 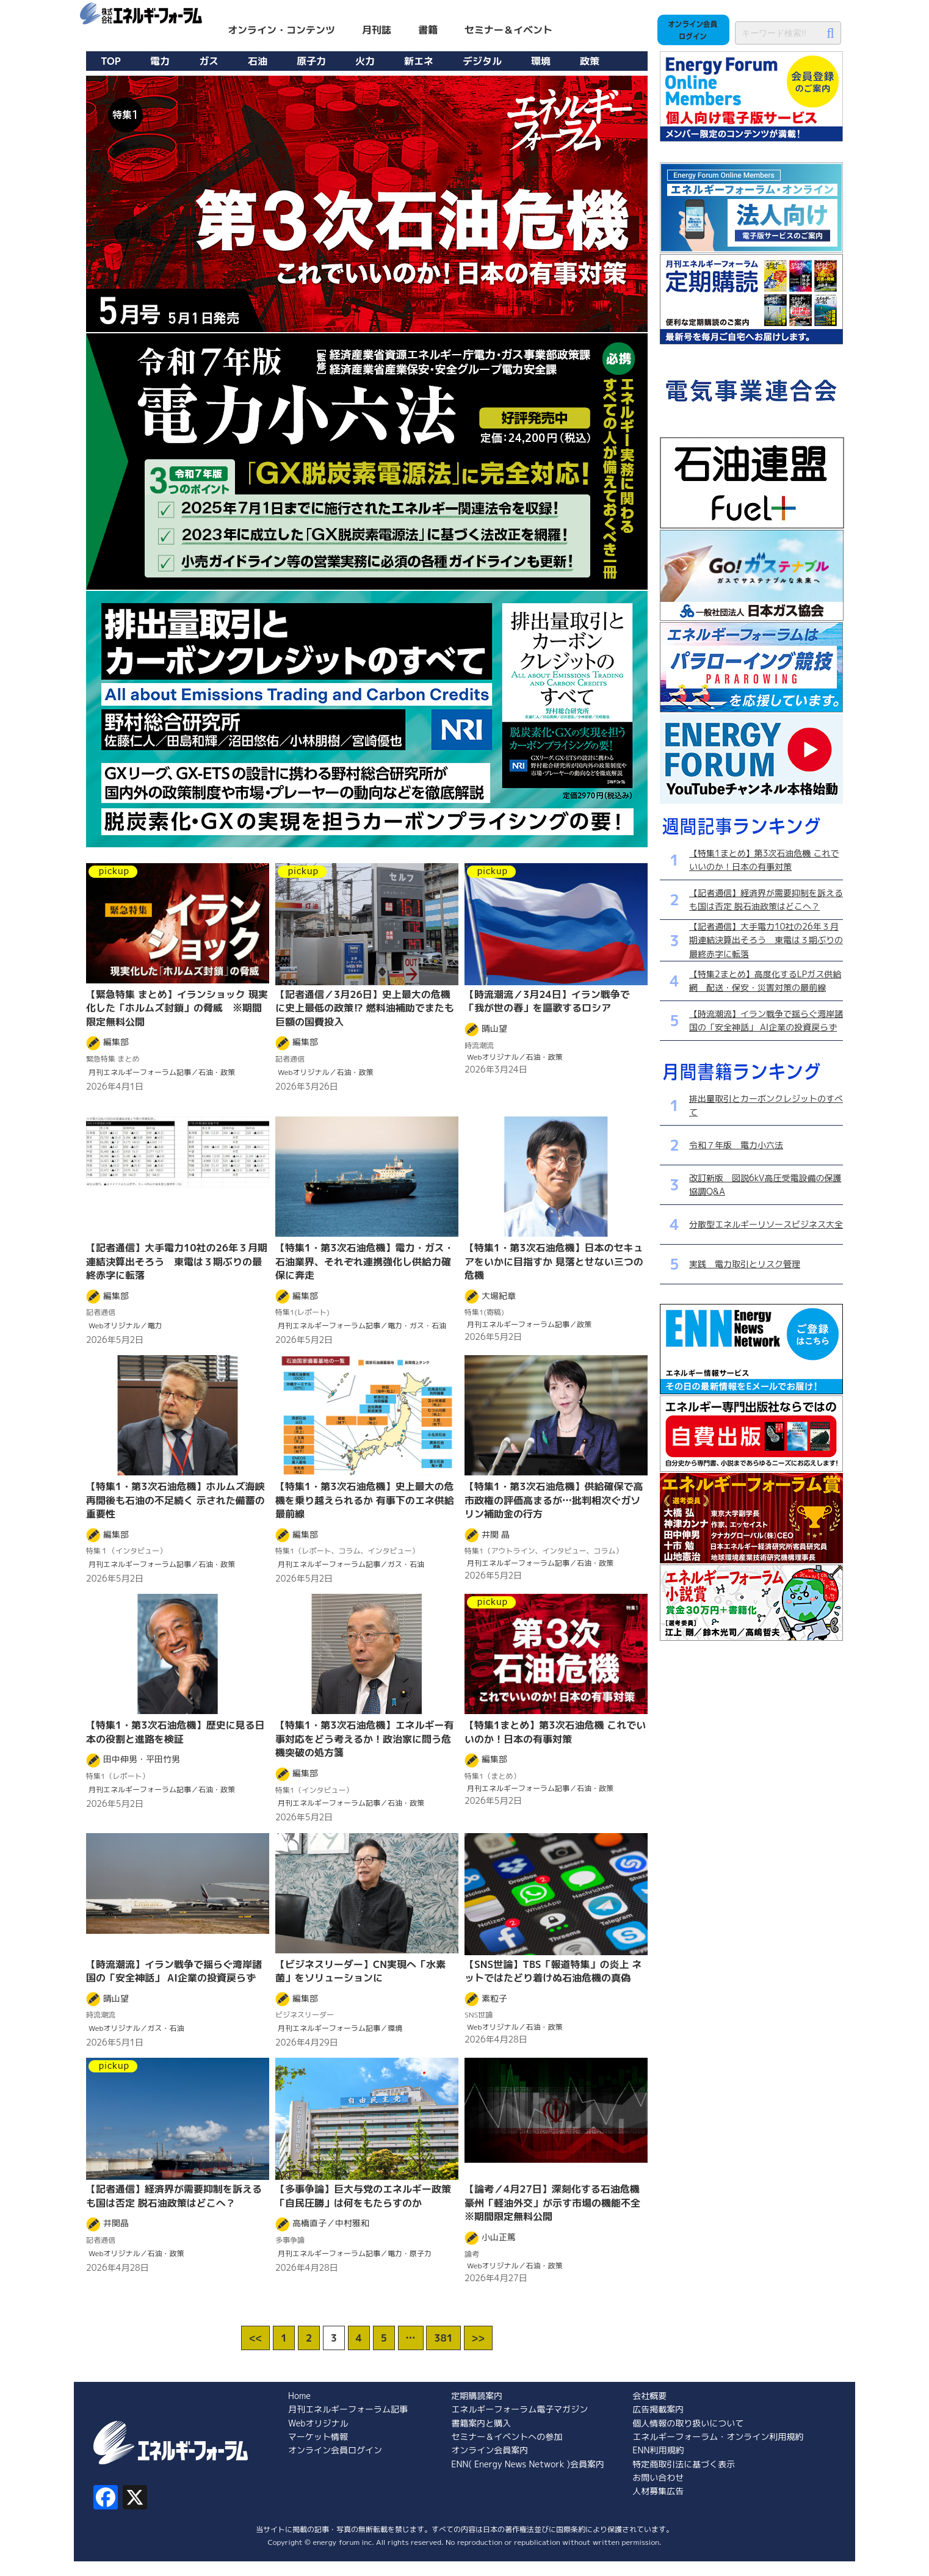 What do you see at coordinates (489, 2450) in the screenshot?
I see `オンライン会員案内` at bounding box center [489, 2450].